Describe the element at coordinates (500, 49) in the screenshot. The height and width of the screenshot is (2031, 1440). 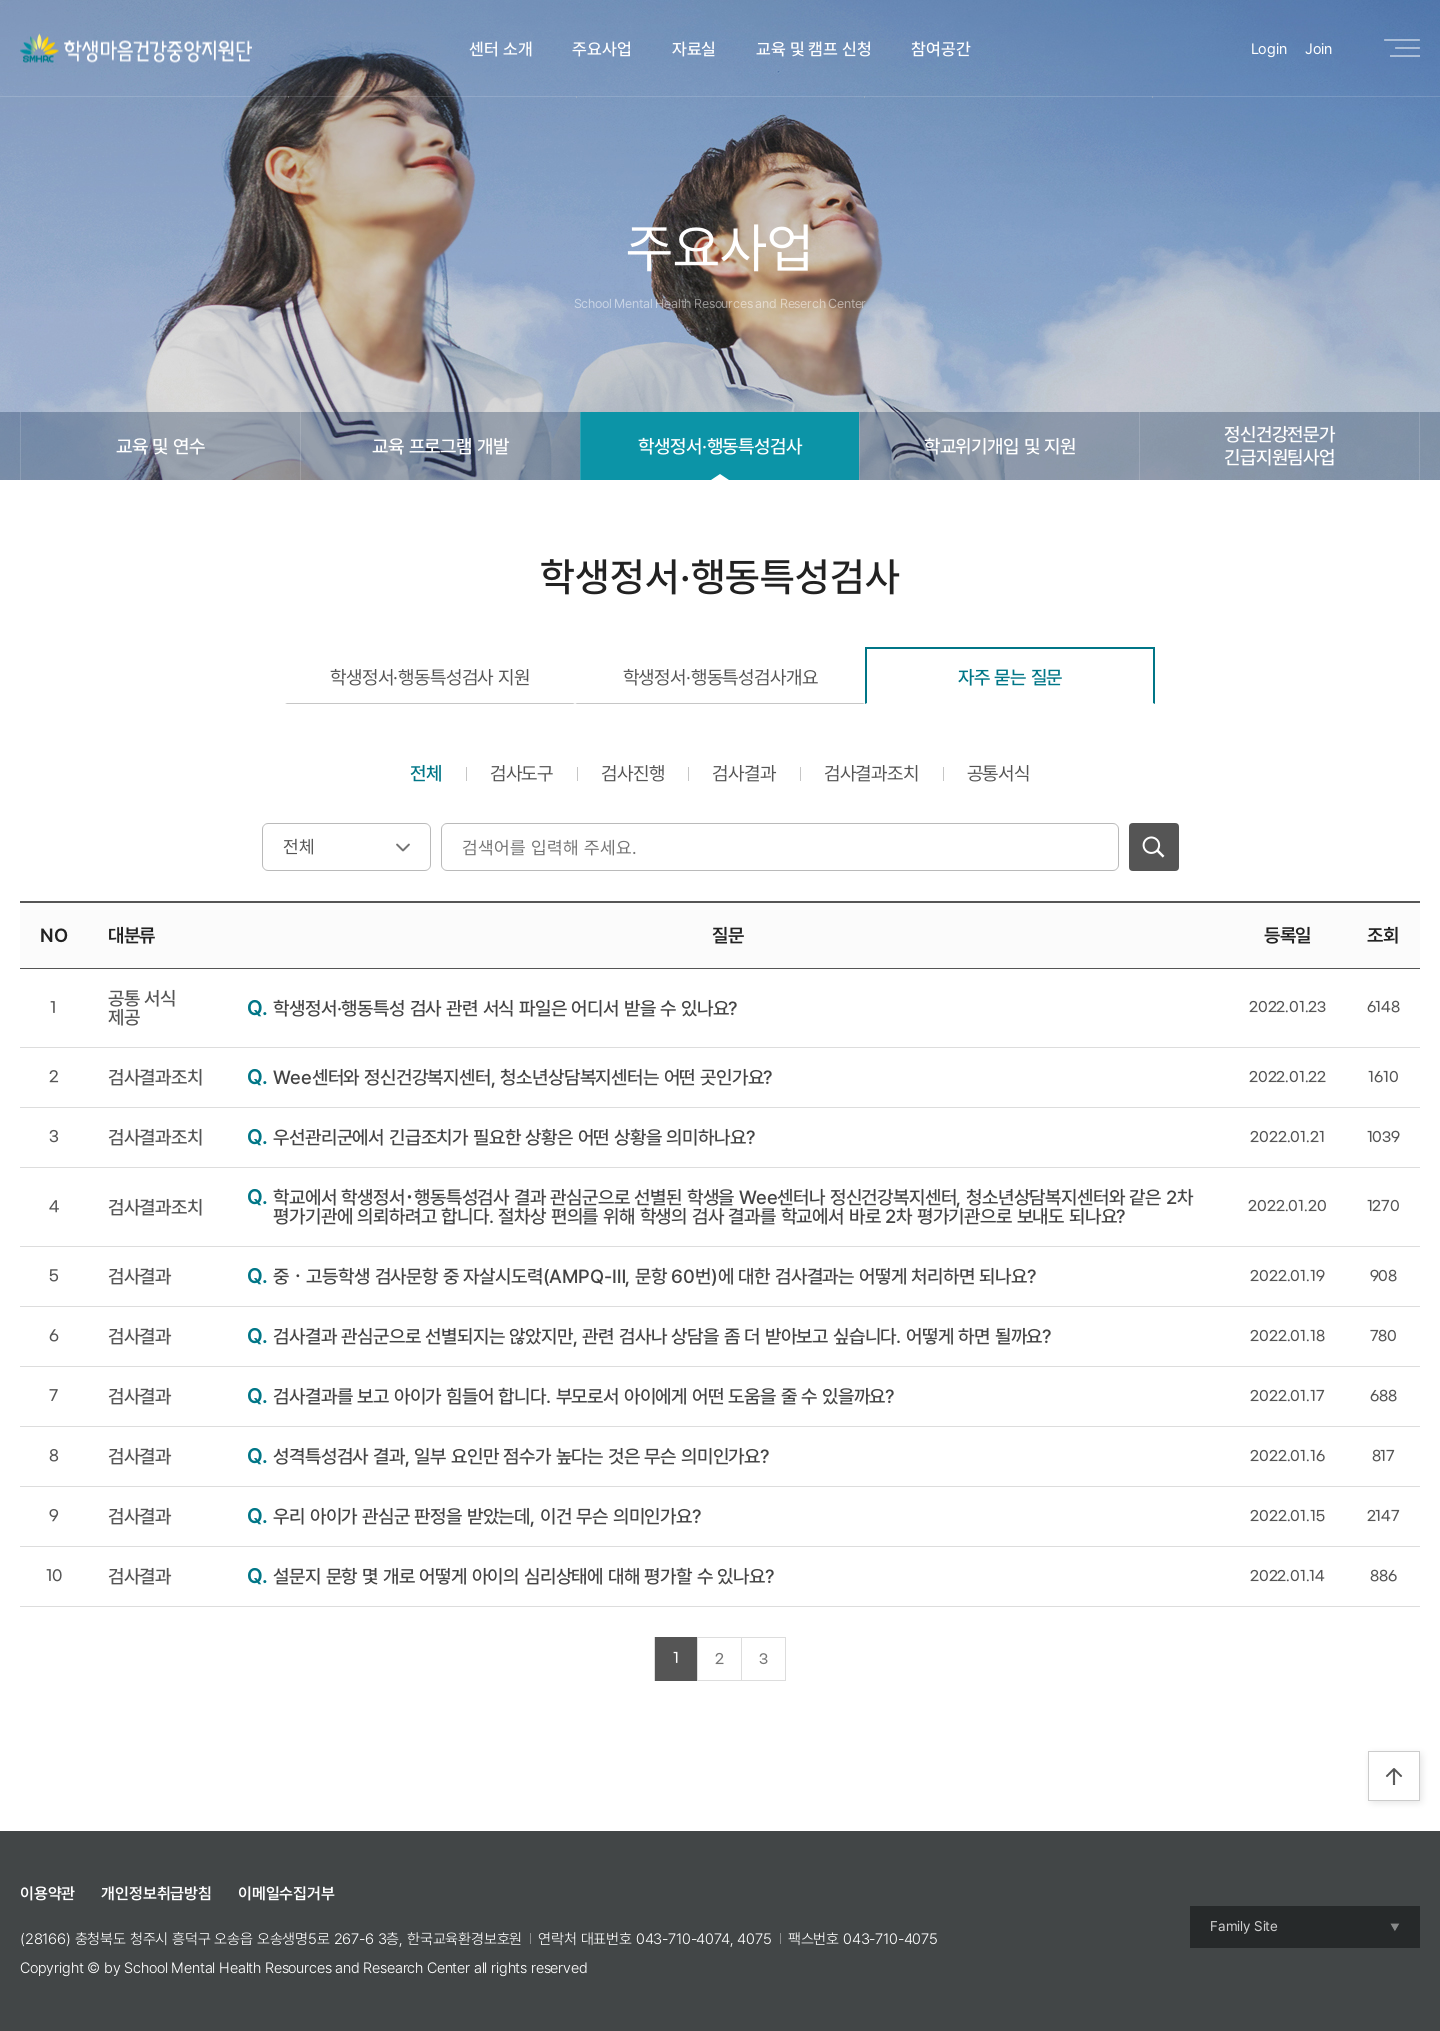
I see `센터 소개` at that location.